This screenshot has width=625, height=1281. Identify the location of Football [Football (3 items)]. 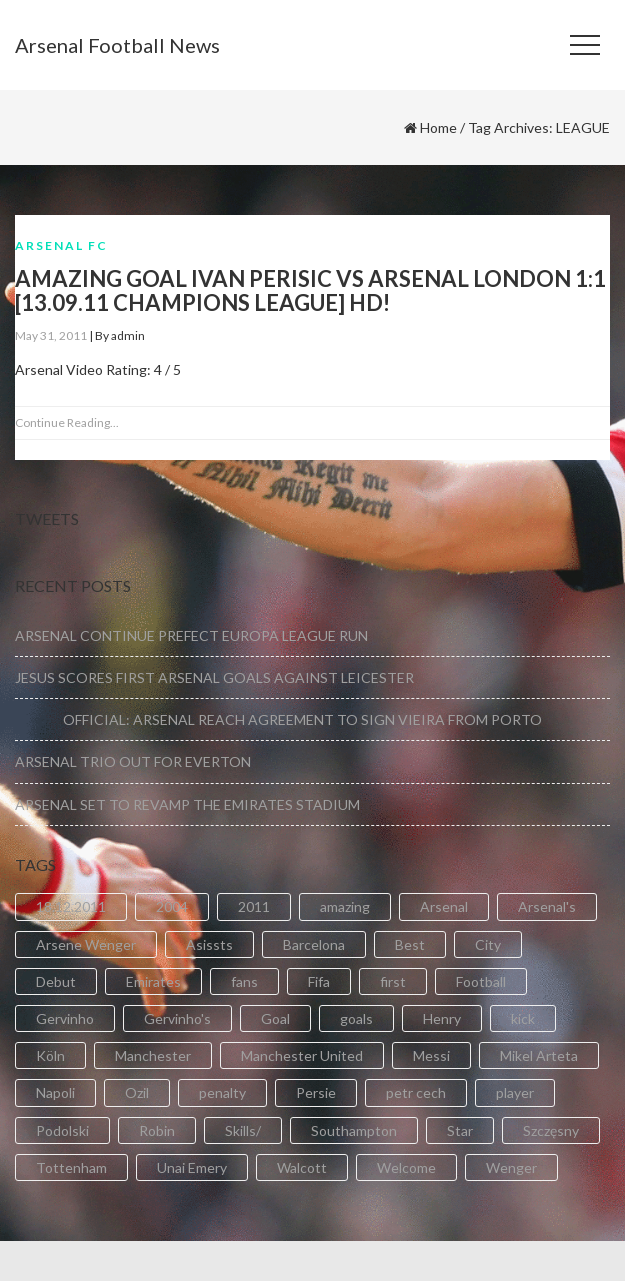
(481, 981).